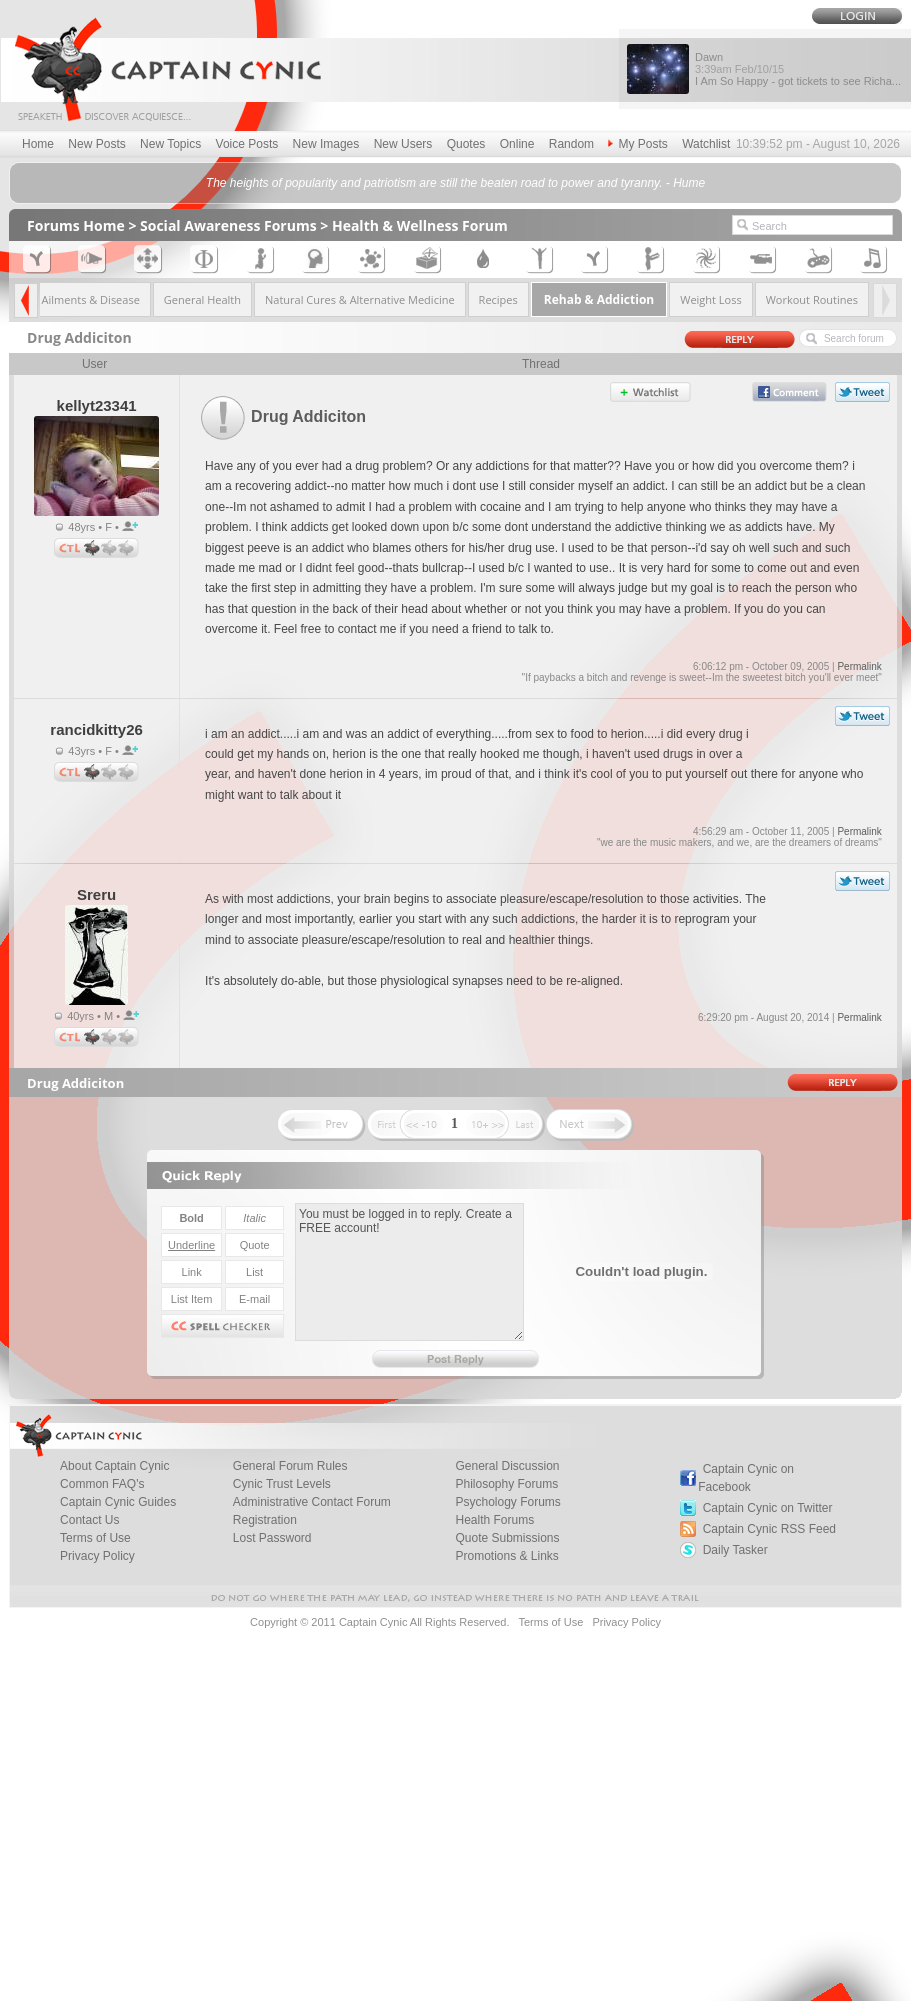 The height and width of the screenshot is (2001, 911). I want to click on Lost Password, so click(272, 1538).